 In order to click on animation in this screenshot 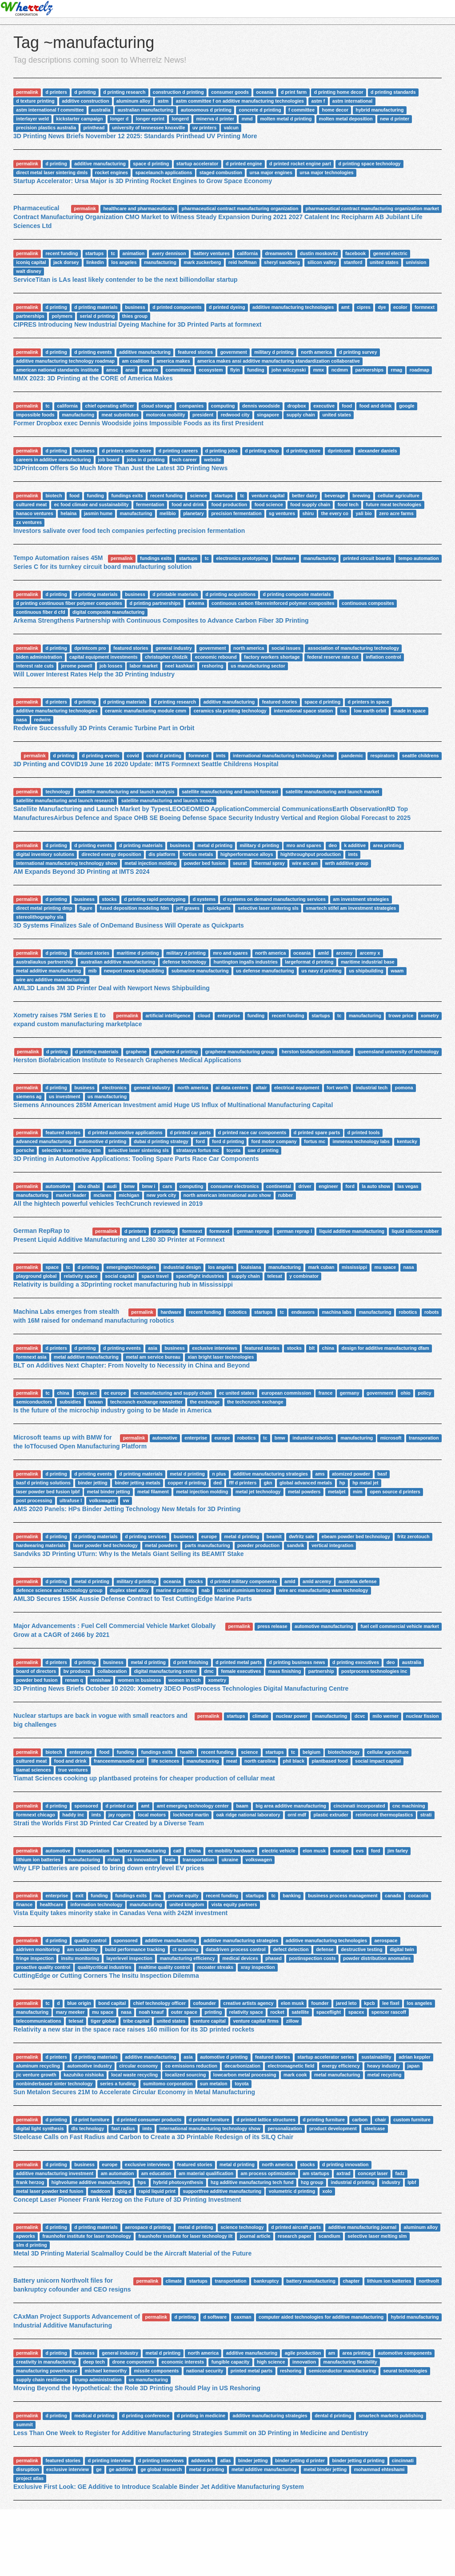, I will do `click(134, 253)`.